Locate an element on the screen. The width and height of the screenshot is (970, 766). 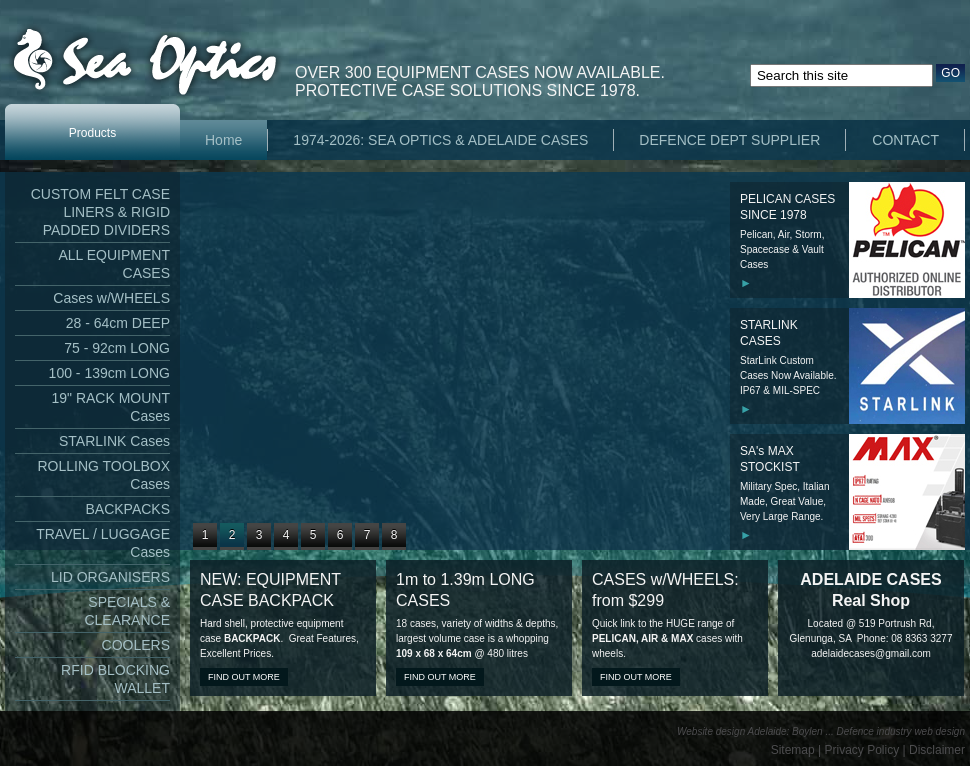
COOLERS is located at coordinates (136, 645).